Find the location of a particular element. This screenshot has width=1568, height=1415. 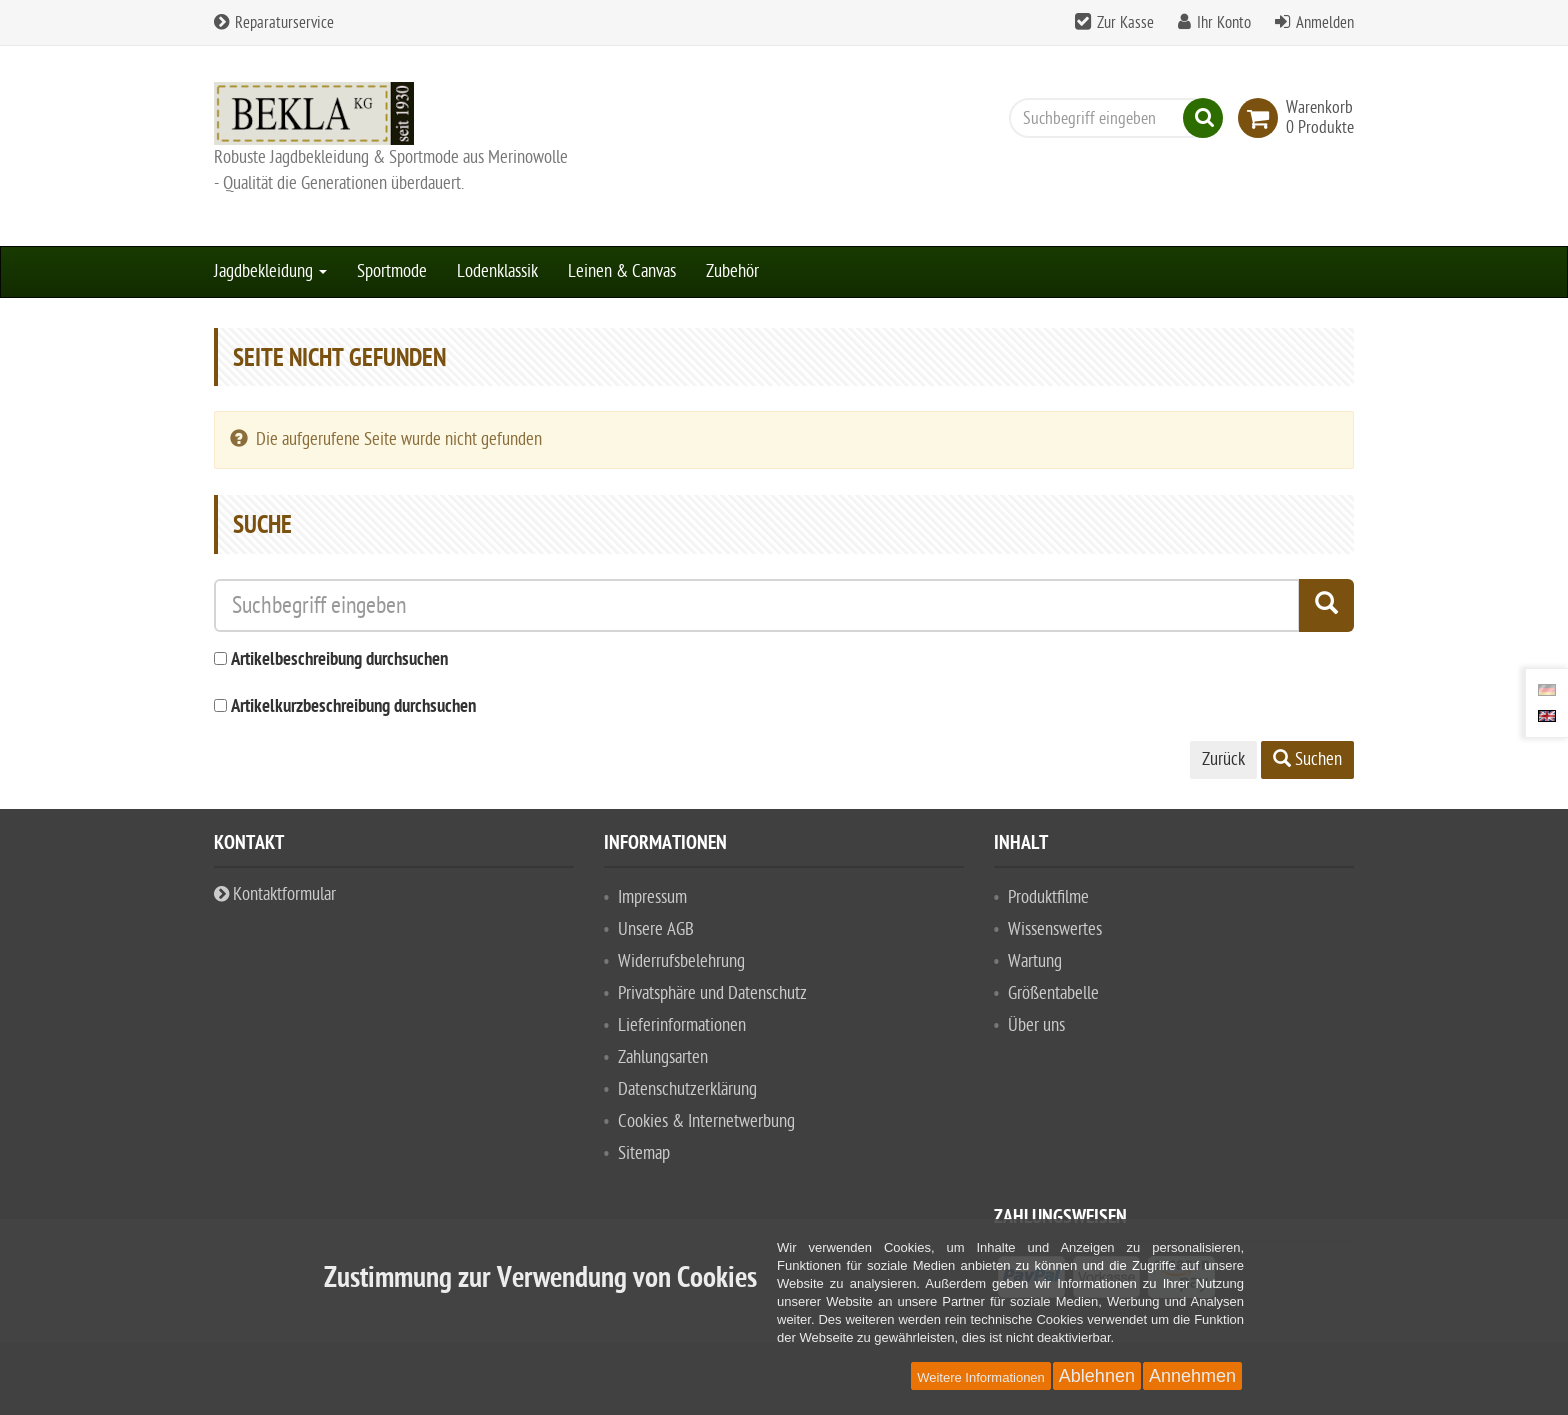

Lieferinformationen is located at coordinates (682, 1025).